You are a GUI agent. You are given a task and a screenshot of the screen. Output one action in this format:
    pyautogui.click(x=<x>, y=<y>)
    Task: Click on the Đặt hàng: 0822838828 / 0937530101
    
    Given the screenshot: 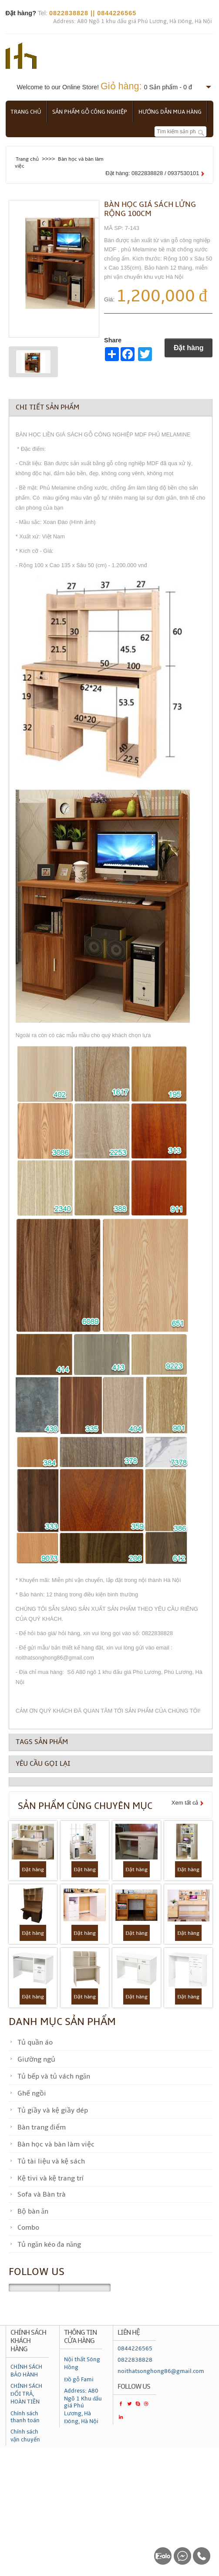 What is the action you would take?
    pyautogui.click(x=152, y=172)
    